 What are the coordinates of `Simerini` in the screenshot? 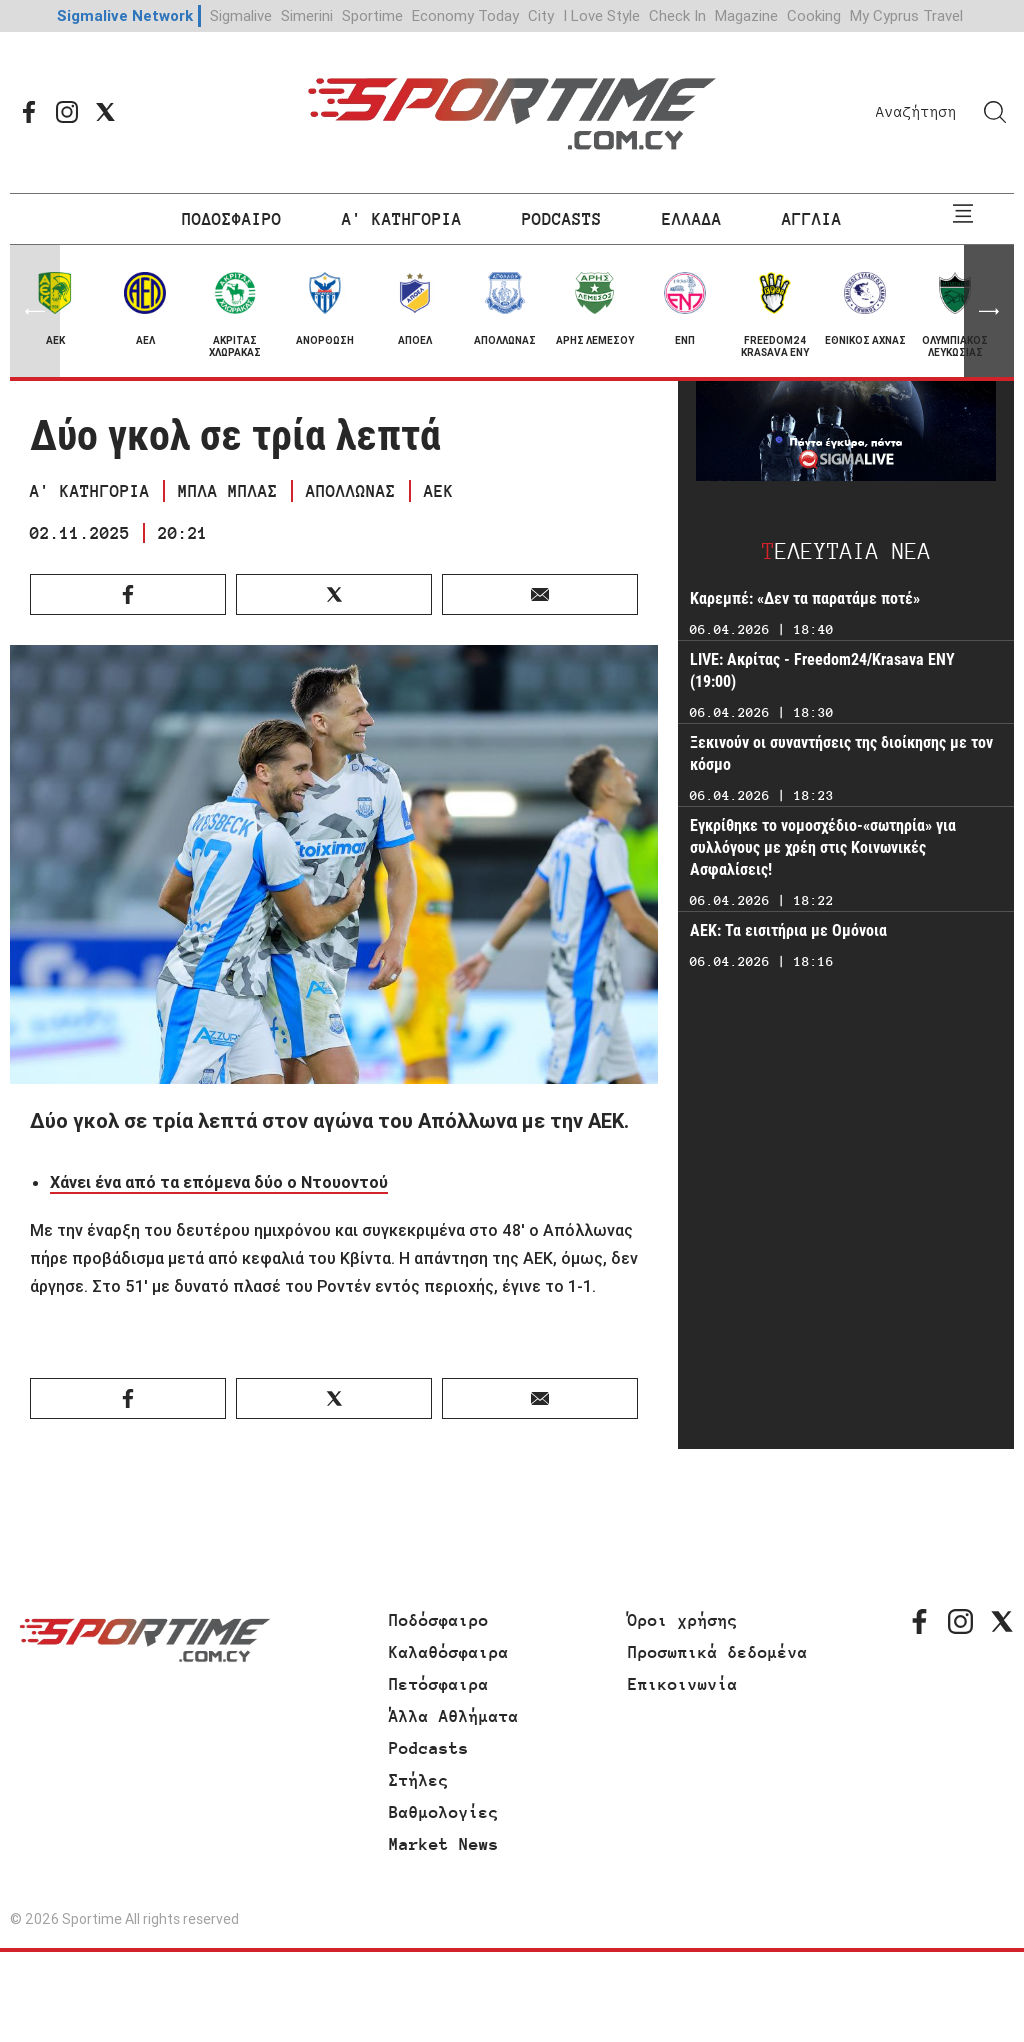 It's located at (307, 15).